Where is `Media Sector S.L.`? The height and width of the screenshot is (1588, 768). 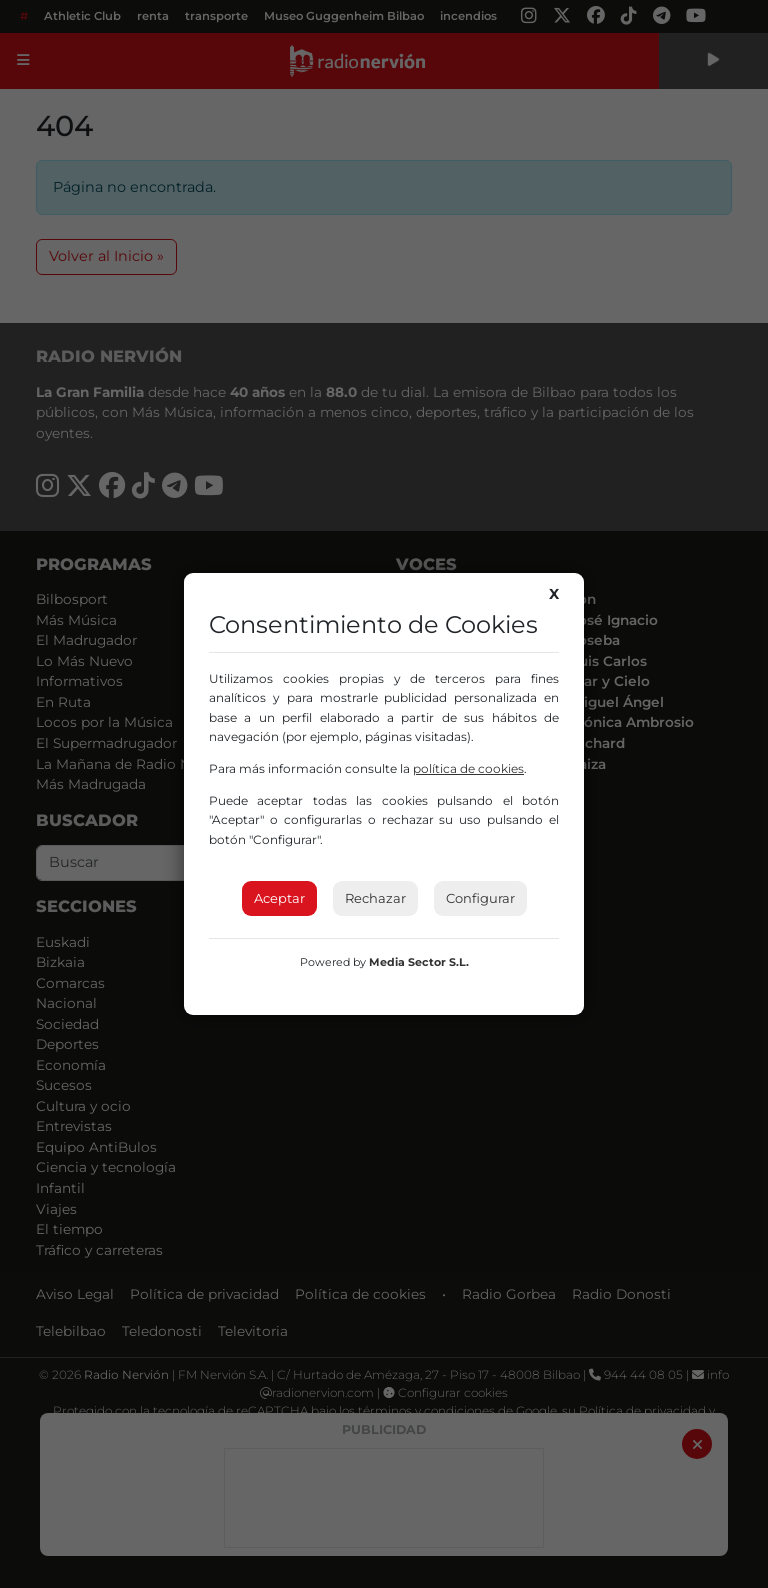 Media Sector S.L. is located at coordinates (419, 962).